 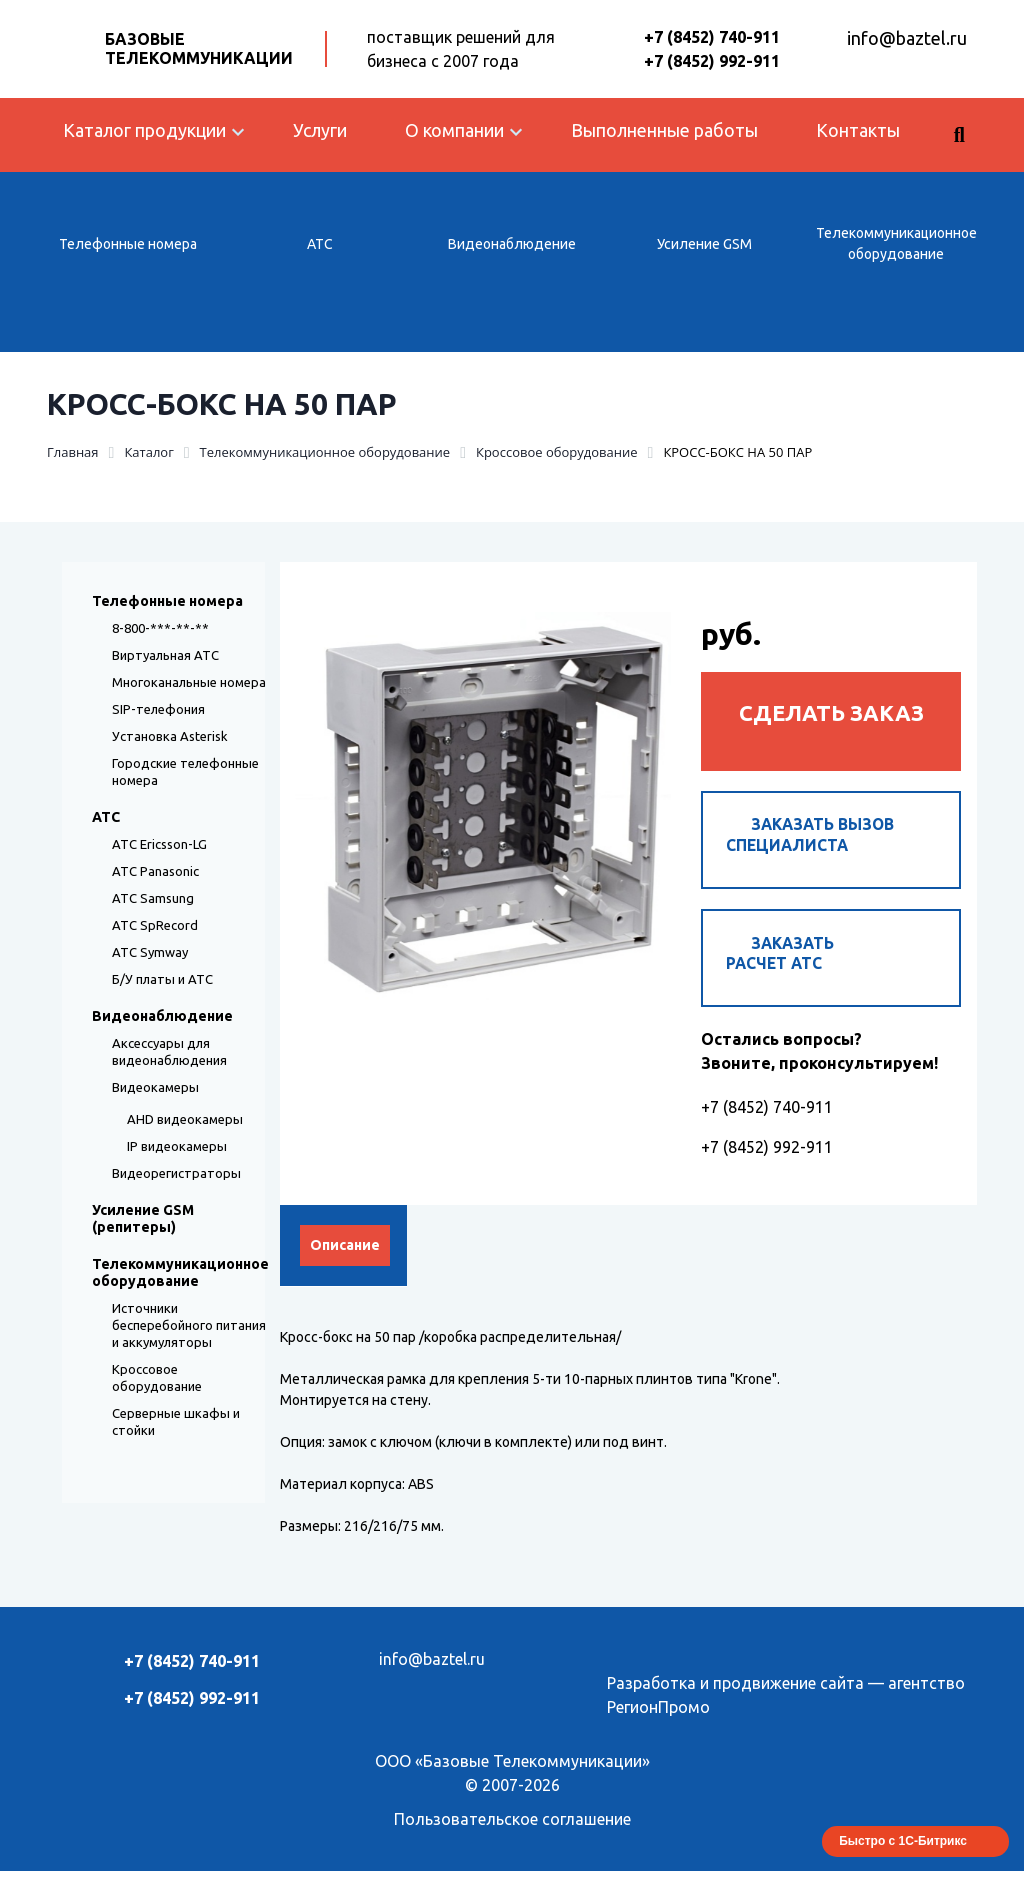 I want to click on Контакты, so click(x=858, y=130).